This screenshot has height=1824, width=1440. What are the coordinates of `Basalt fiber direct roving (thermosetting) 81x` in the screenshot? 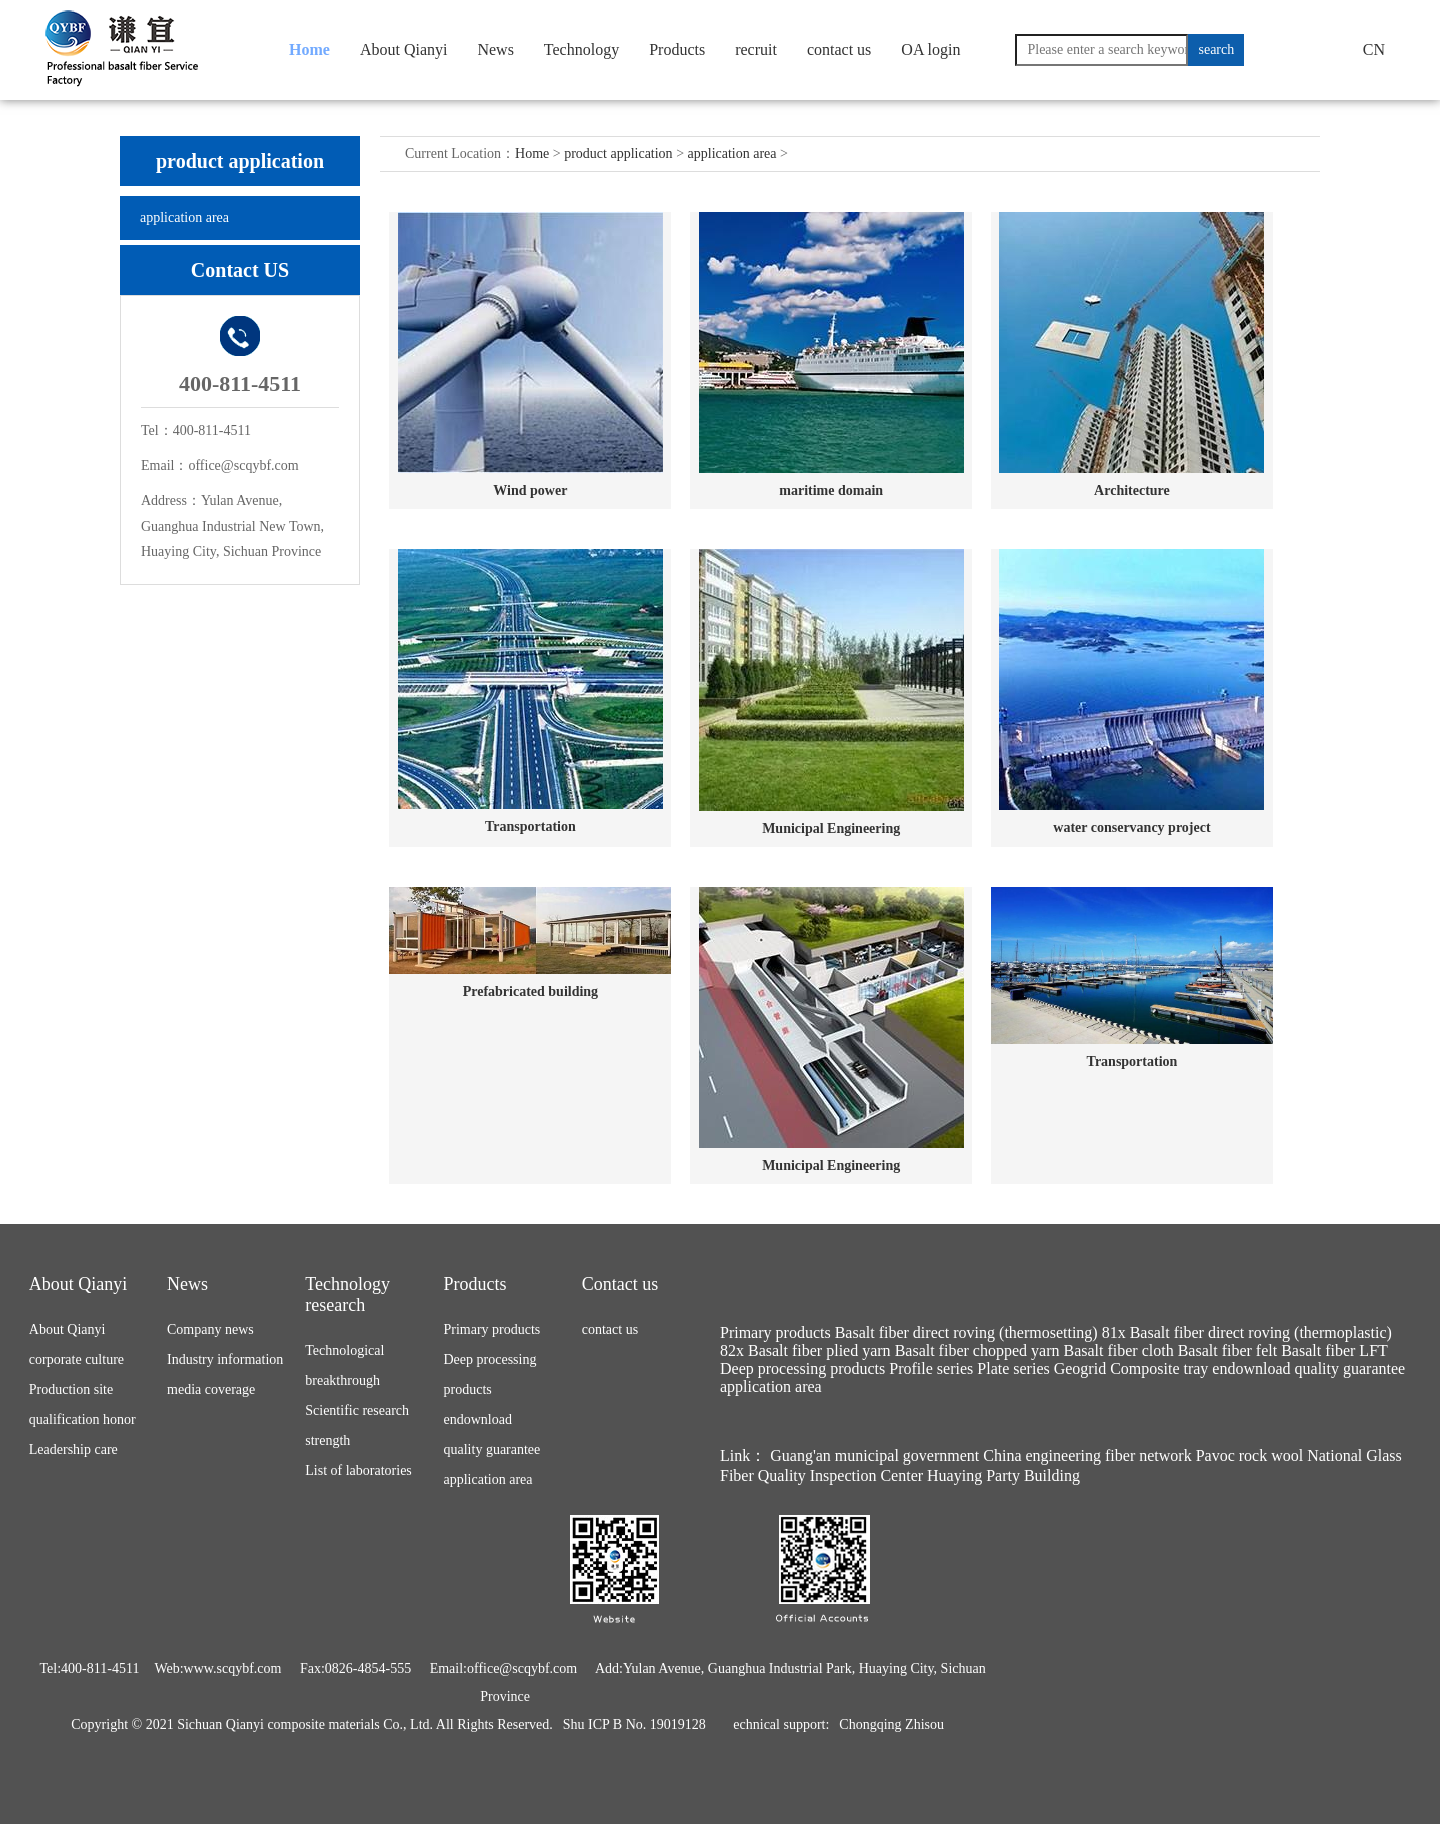 It's located at (980, 1332).